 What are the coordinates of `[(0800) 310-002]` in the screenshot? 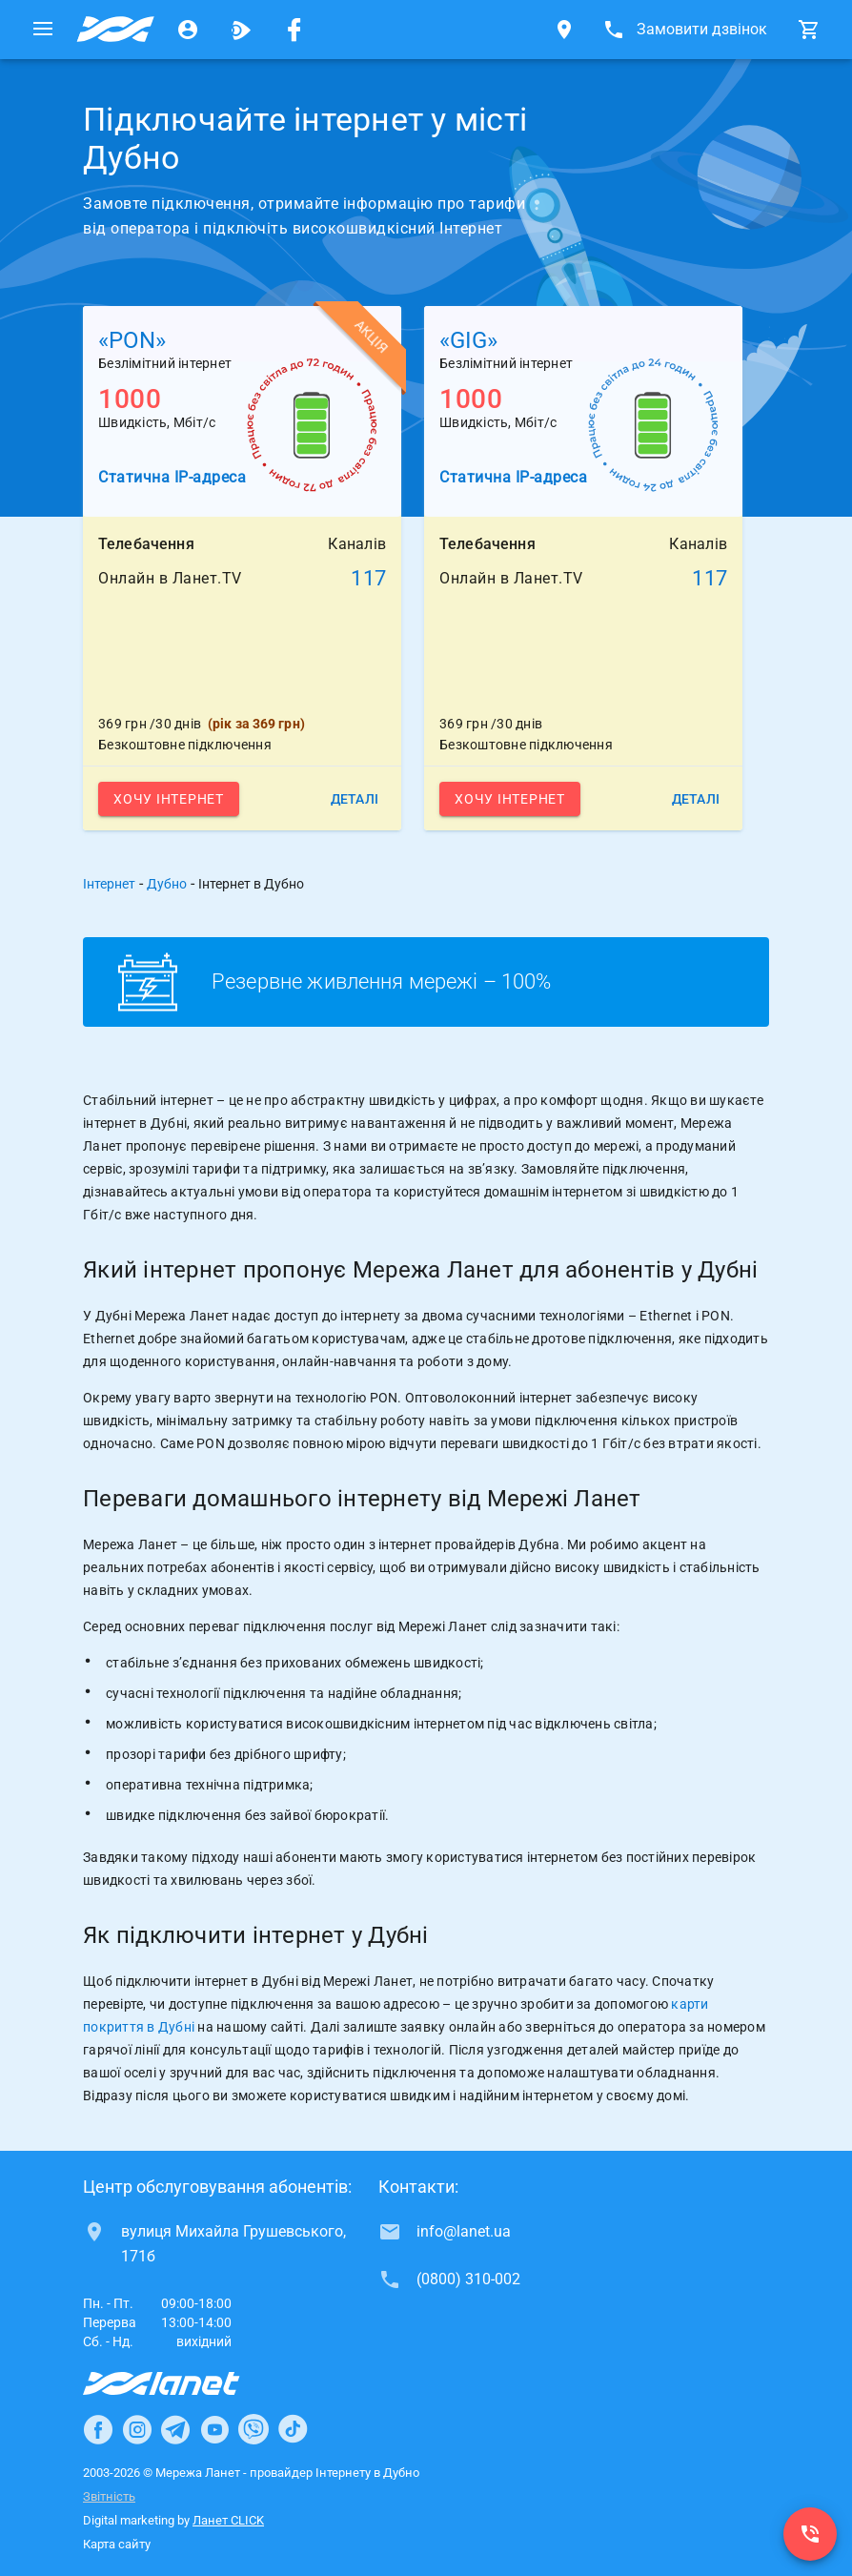 It's located at (810, 2534).